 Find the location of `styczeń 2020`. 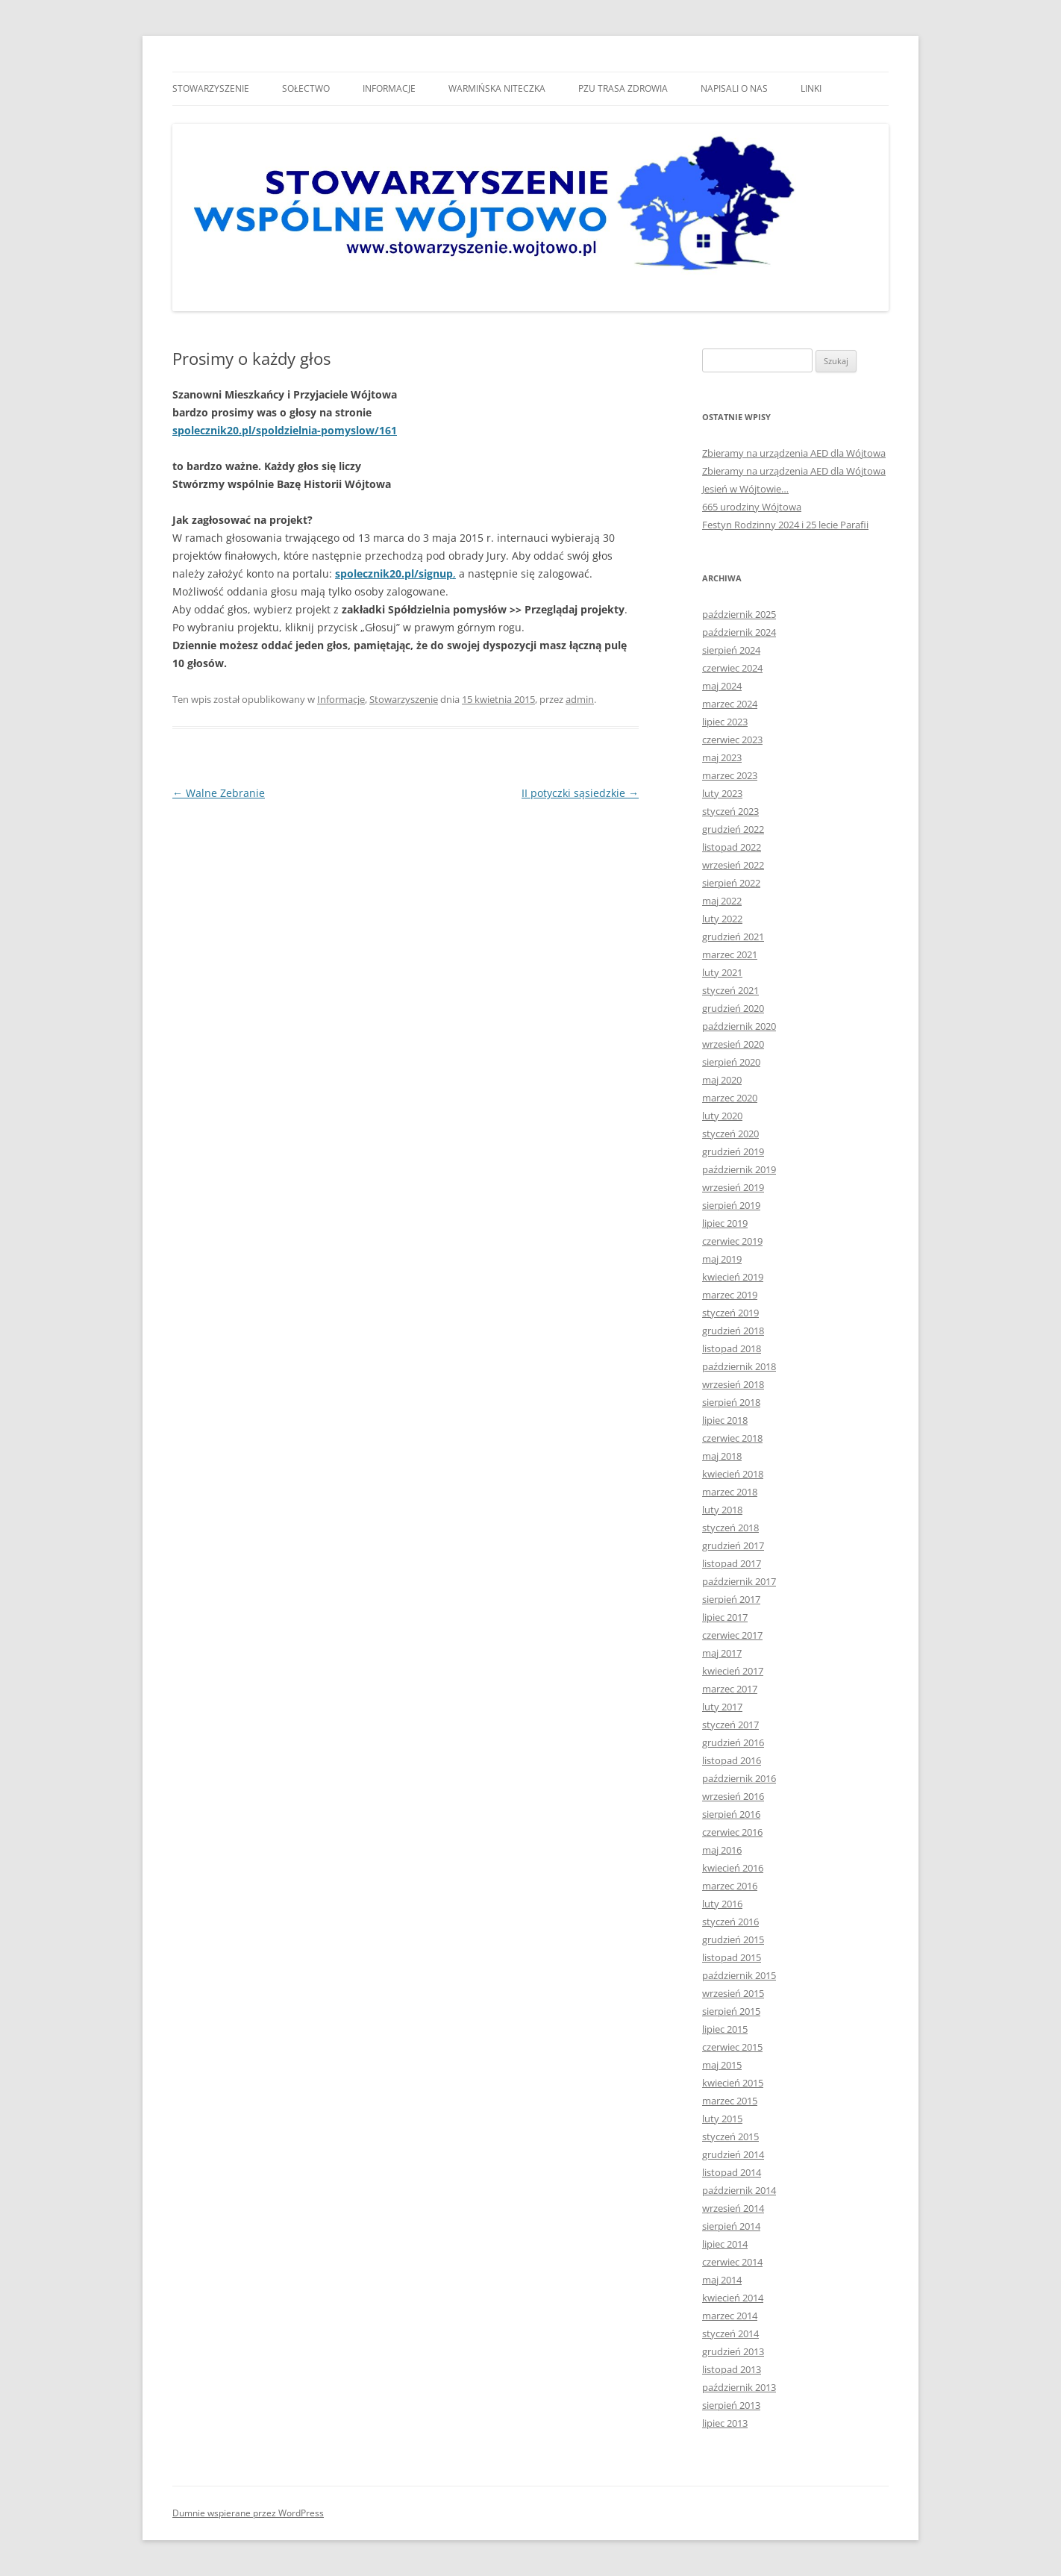

styczeń 2020 is located at coordinates (730, 1133).